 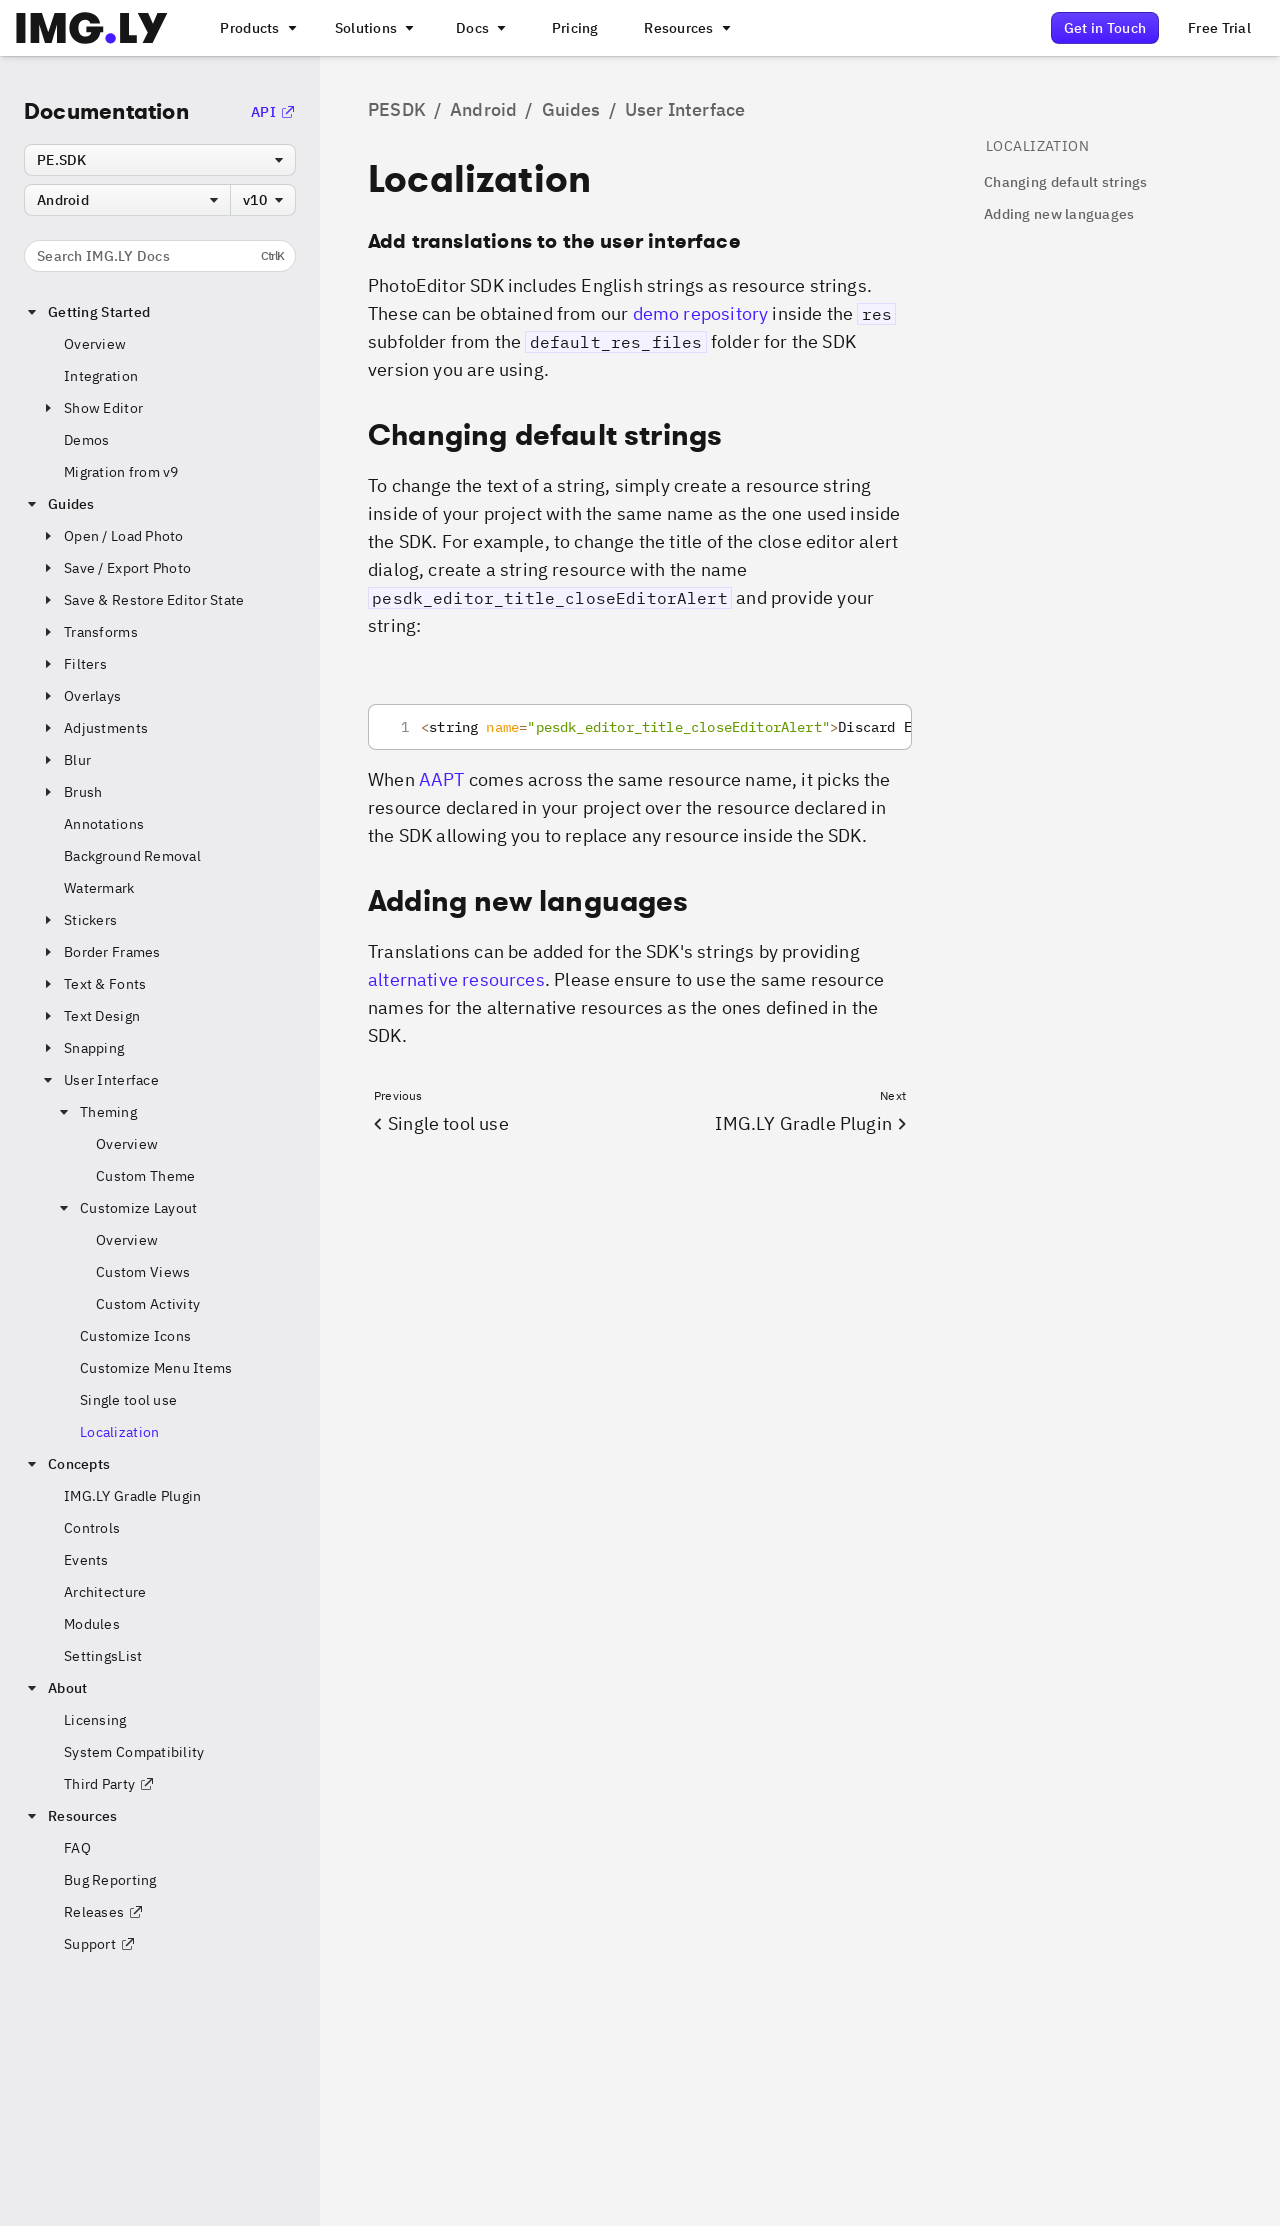 What do you see at coordinates (96, 1112) in the screenshot?
I see `Theming [button]` at bounding box center [96, 1112].